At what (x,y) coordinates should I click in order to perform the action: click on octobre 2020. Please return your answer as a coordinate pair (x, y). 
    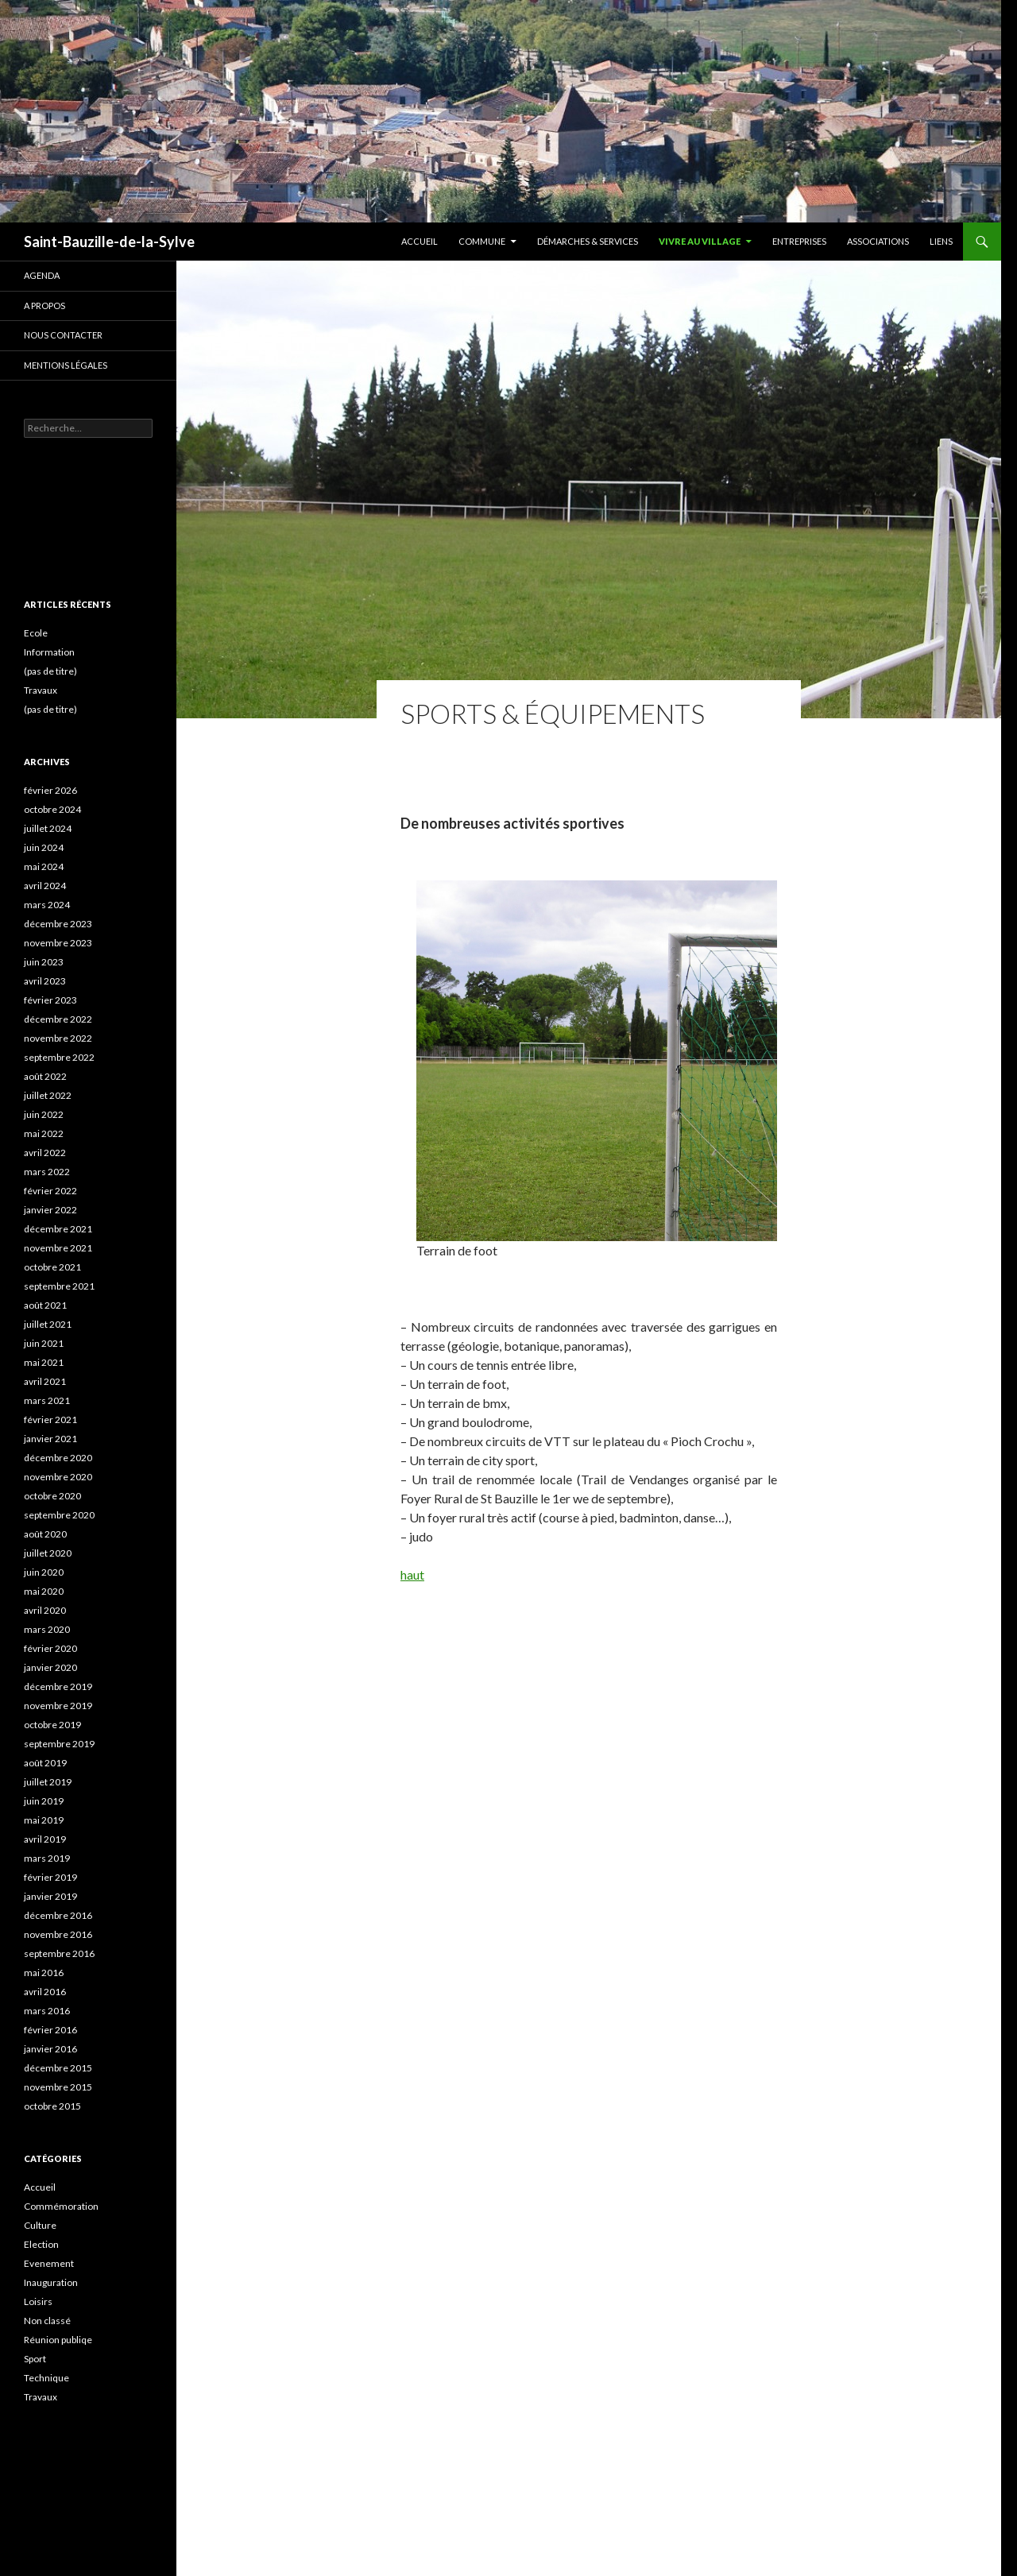
    Looking at the image, I should click on (52, 1496).